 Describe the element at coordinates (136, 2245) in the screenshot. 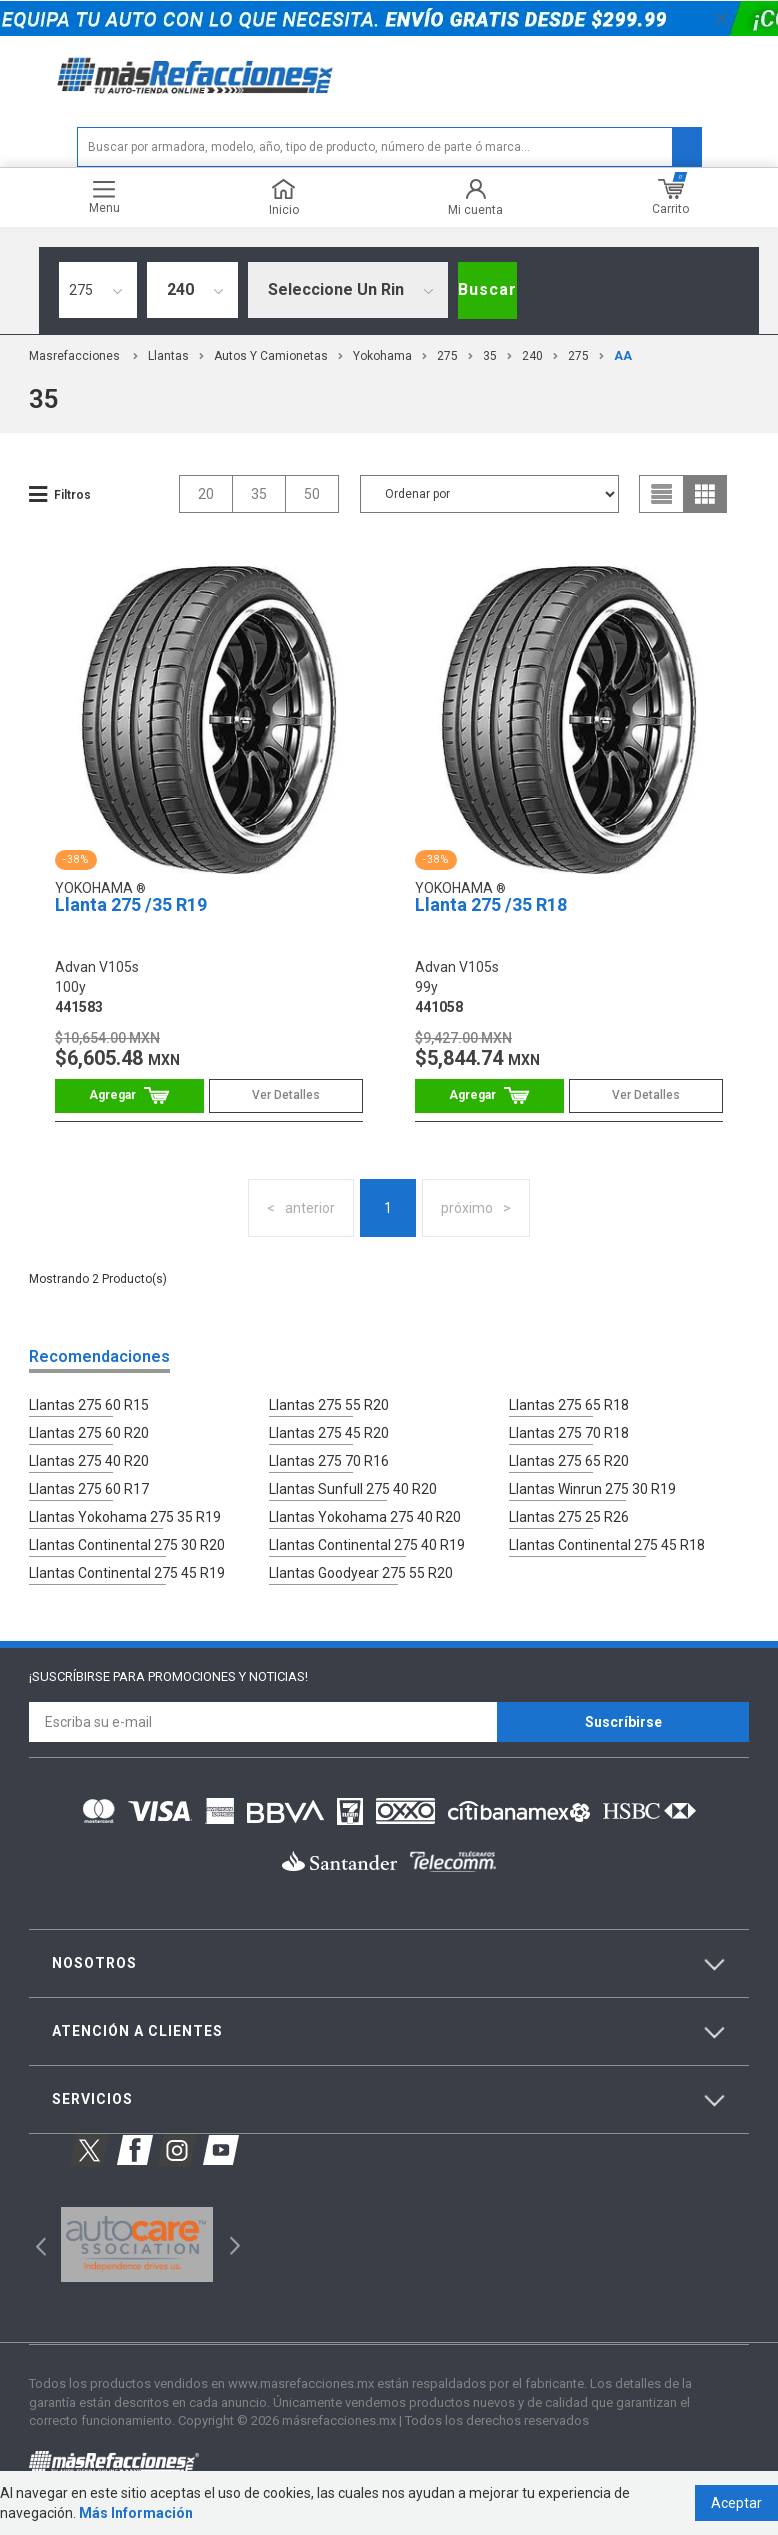

I see `[option]` at that location.